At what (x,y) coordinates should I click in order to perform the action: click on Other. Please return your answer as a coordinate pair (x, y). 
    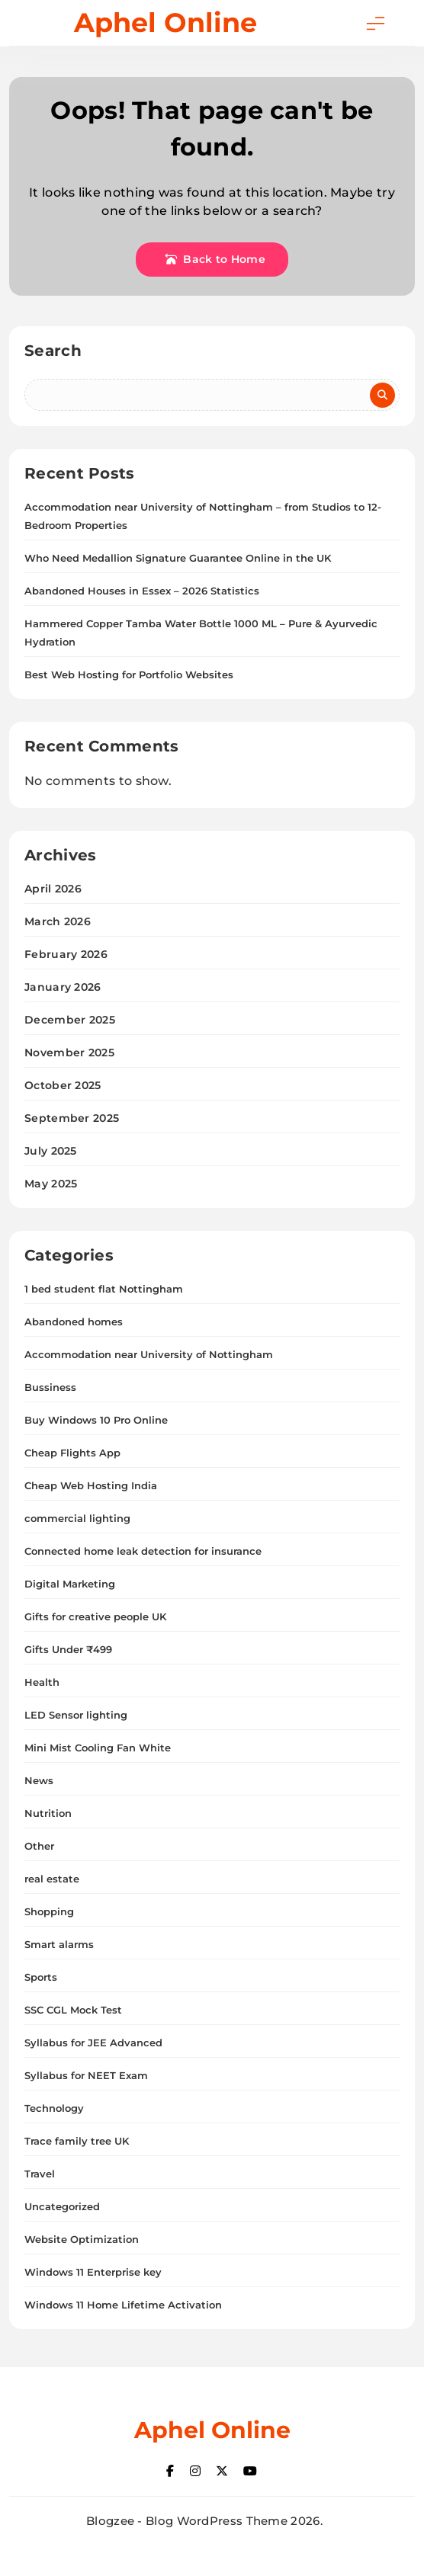
    Looking at the image, I should click on (39, 1846).